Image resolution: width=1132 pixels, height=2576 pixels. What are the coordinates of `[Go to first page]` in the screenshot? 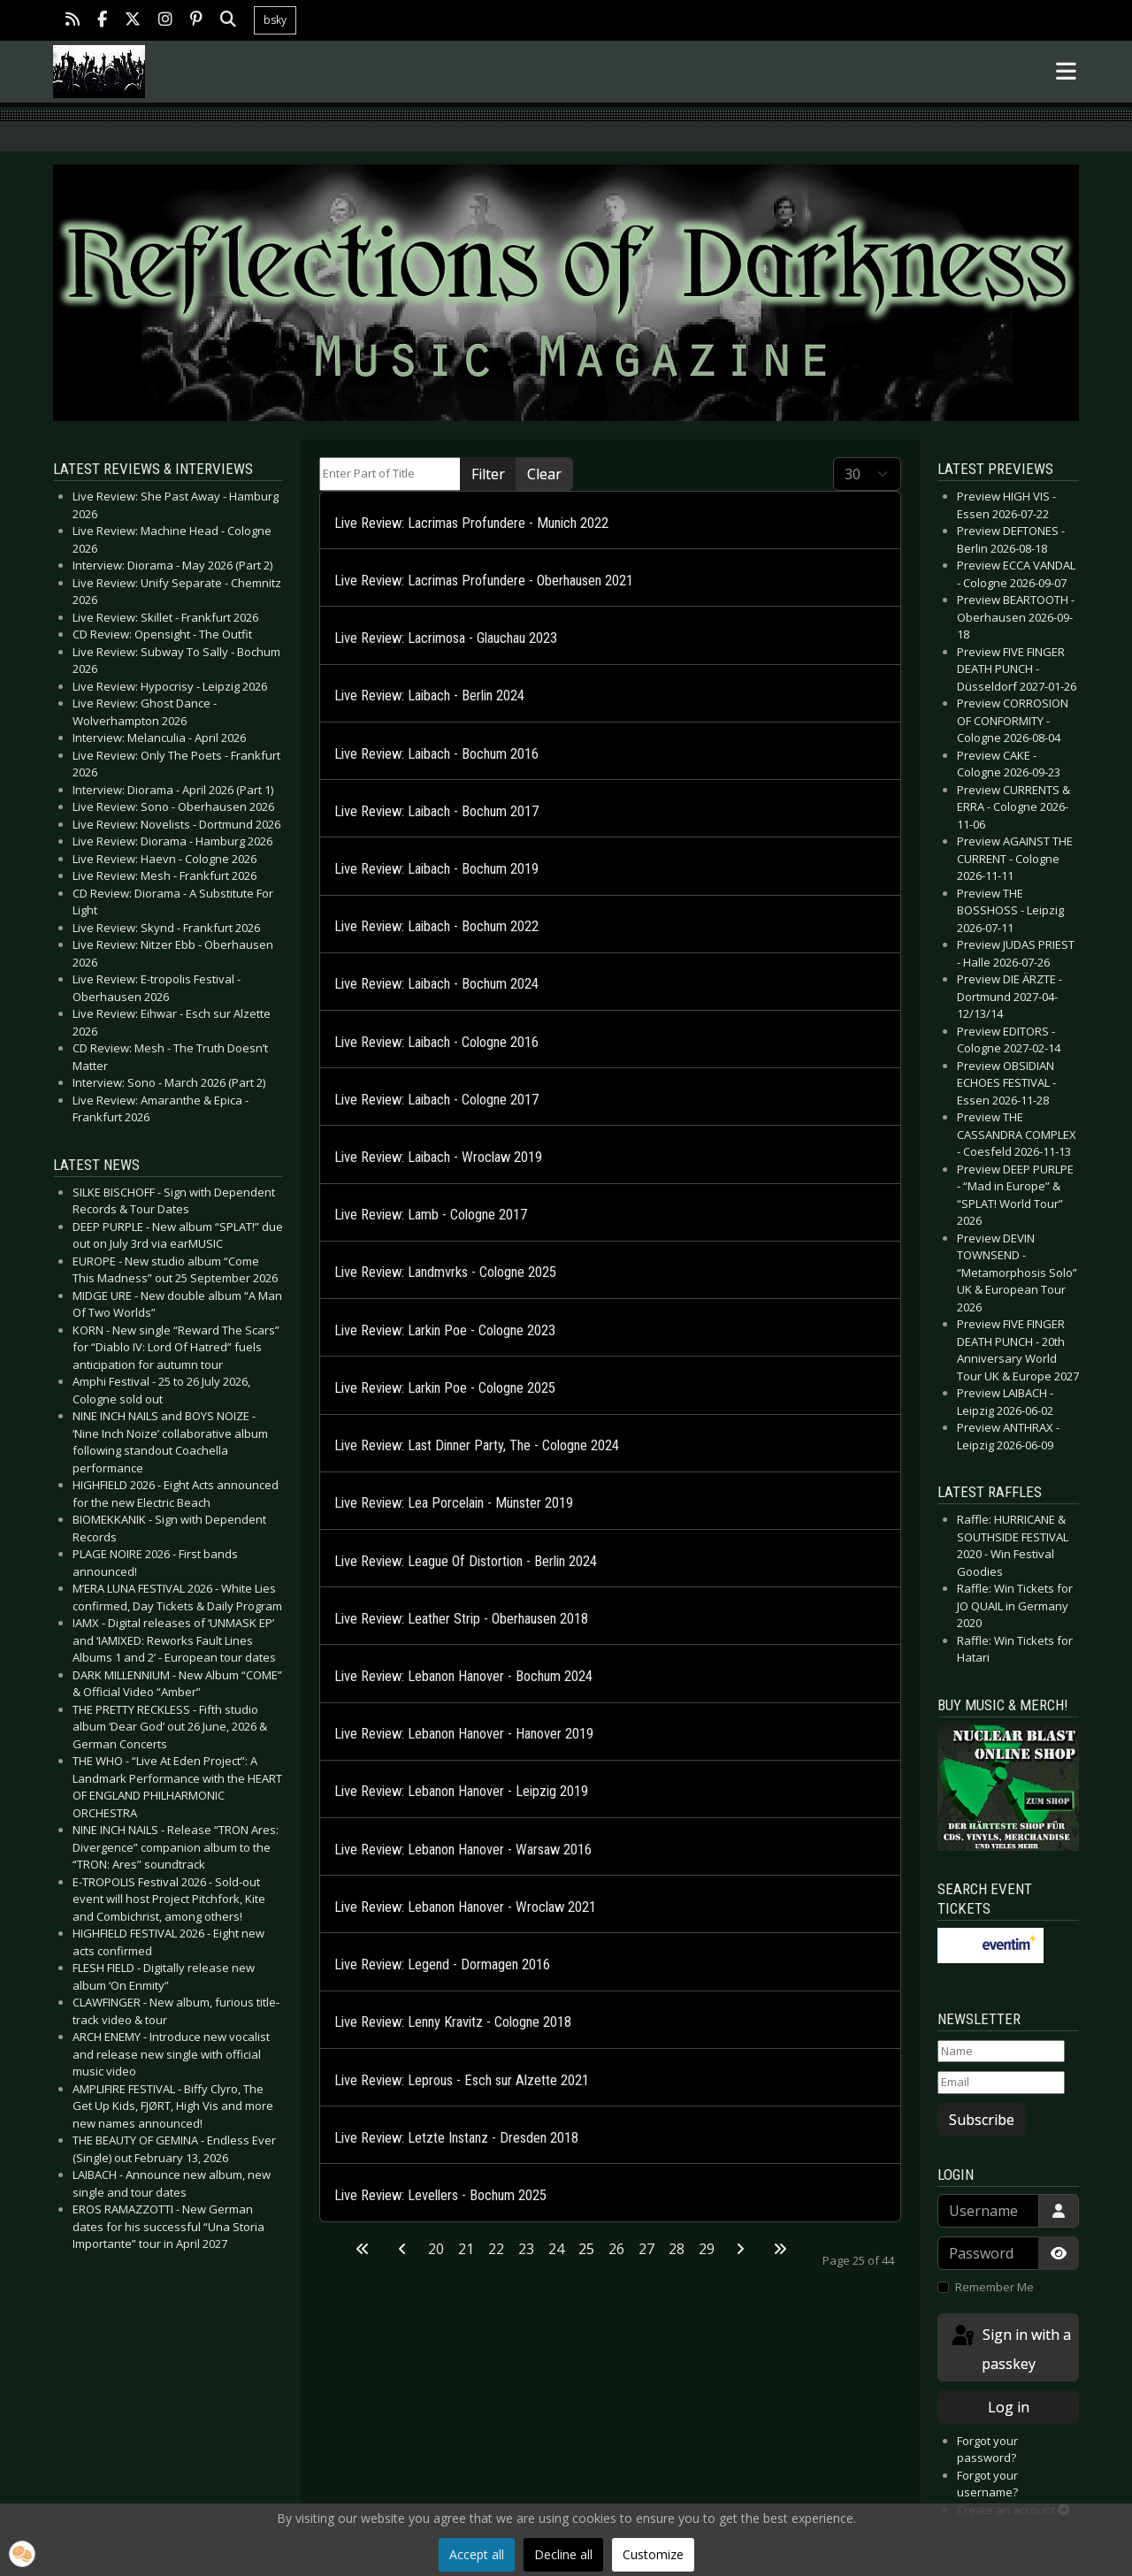 It's located at (362, 2248).